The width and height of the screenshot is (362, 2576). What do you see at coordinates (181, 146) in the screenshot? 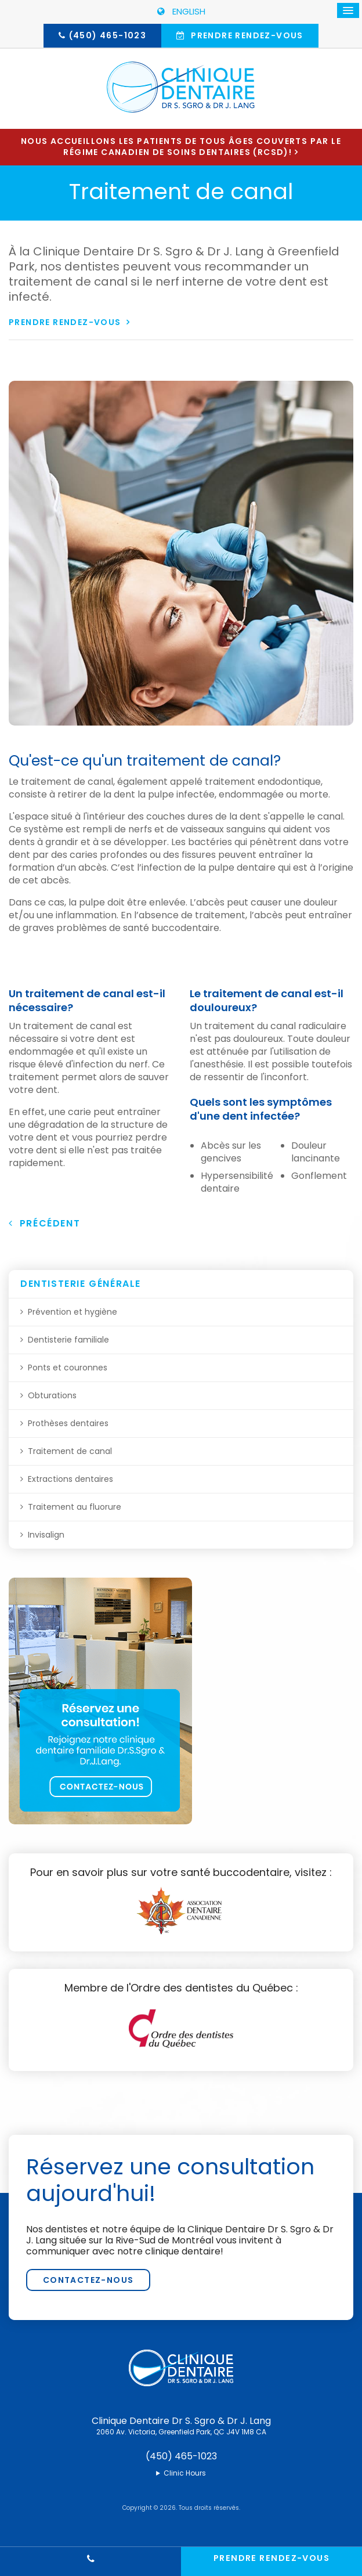
I see `Nous accueillons les patients de tous âges couverts par le Régime canadien de soins dentaires (RCSD)!` at bounding box center [181, 146].